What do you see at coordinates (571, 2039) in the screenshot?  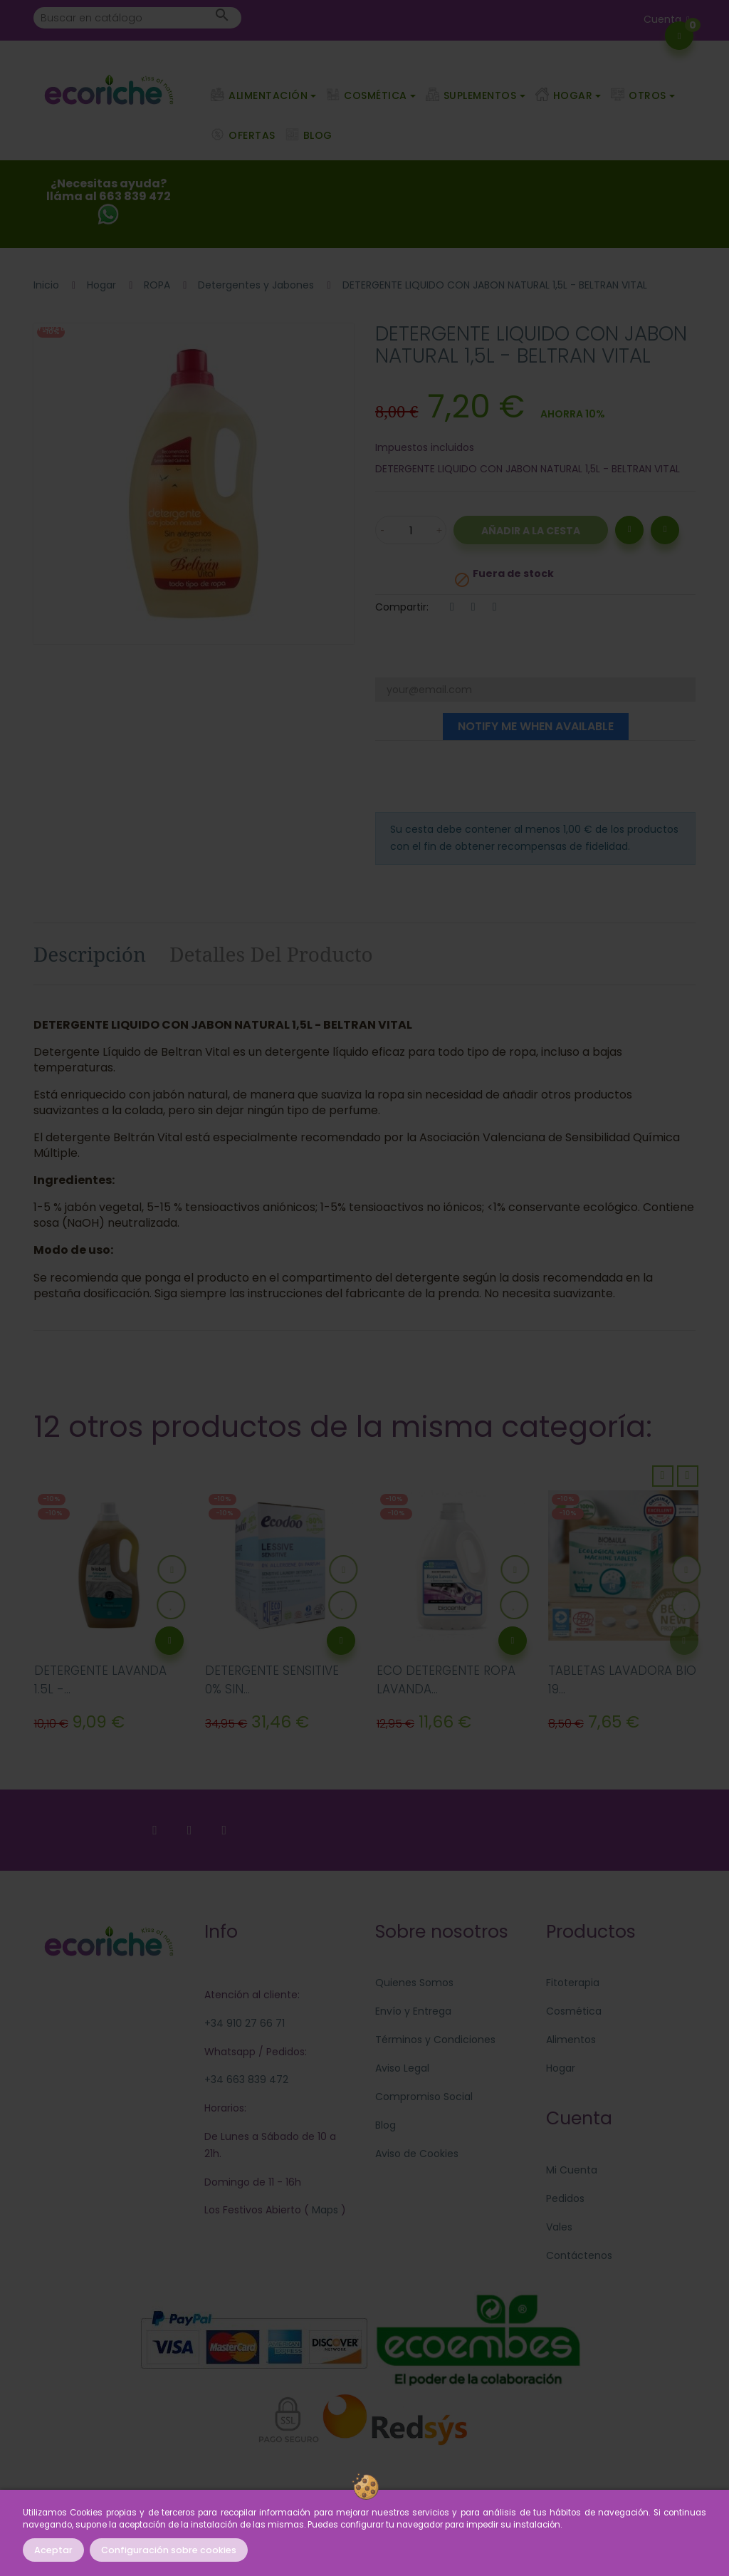 I see `Alimentos` at bounding box center [571, 2039].